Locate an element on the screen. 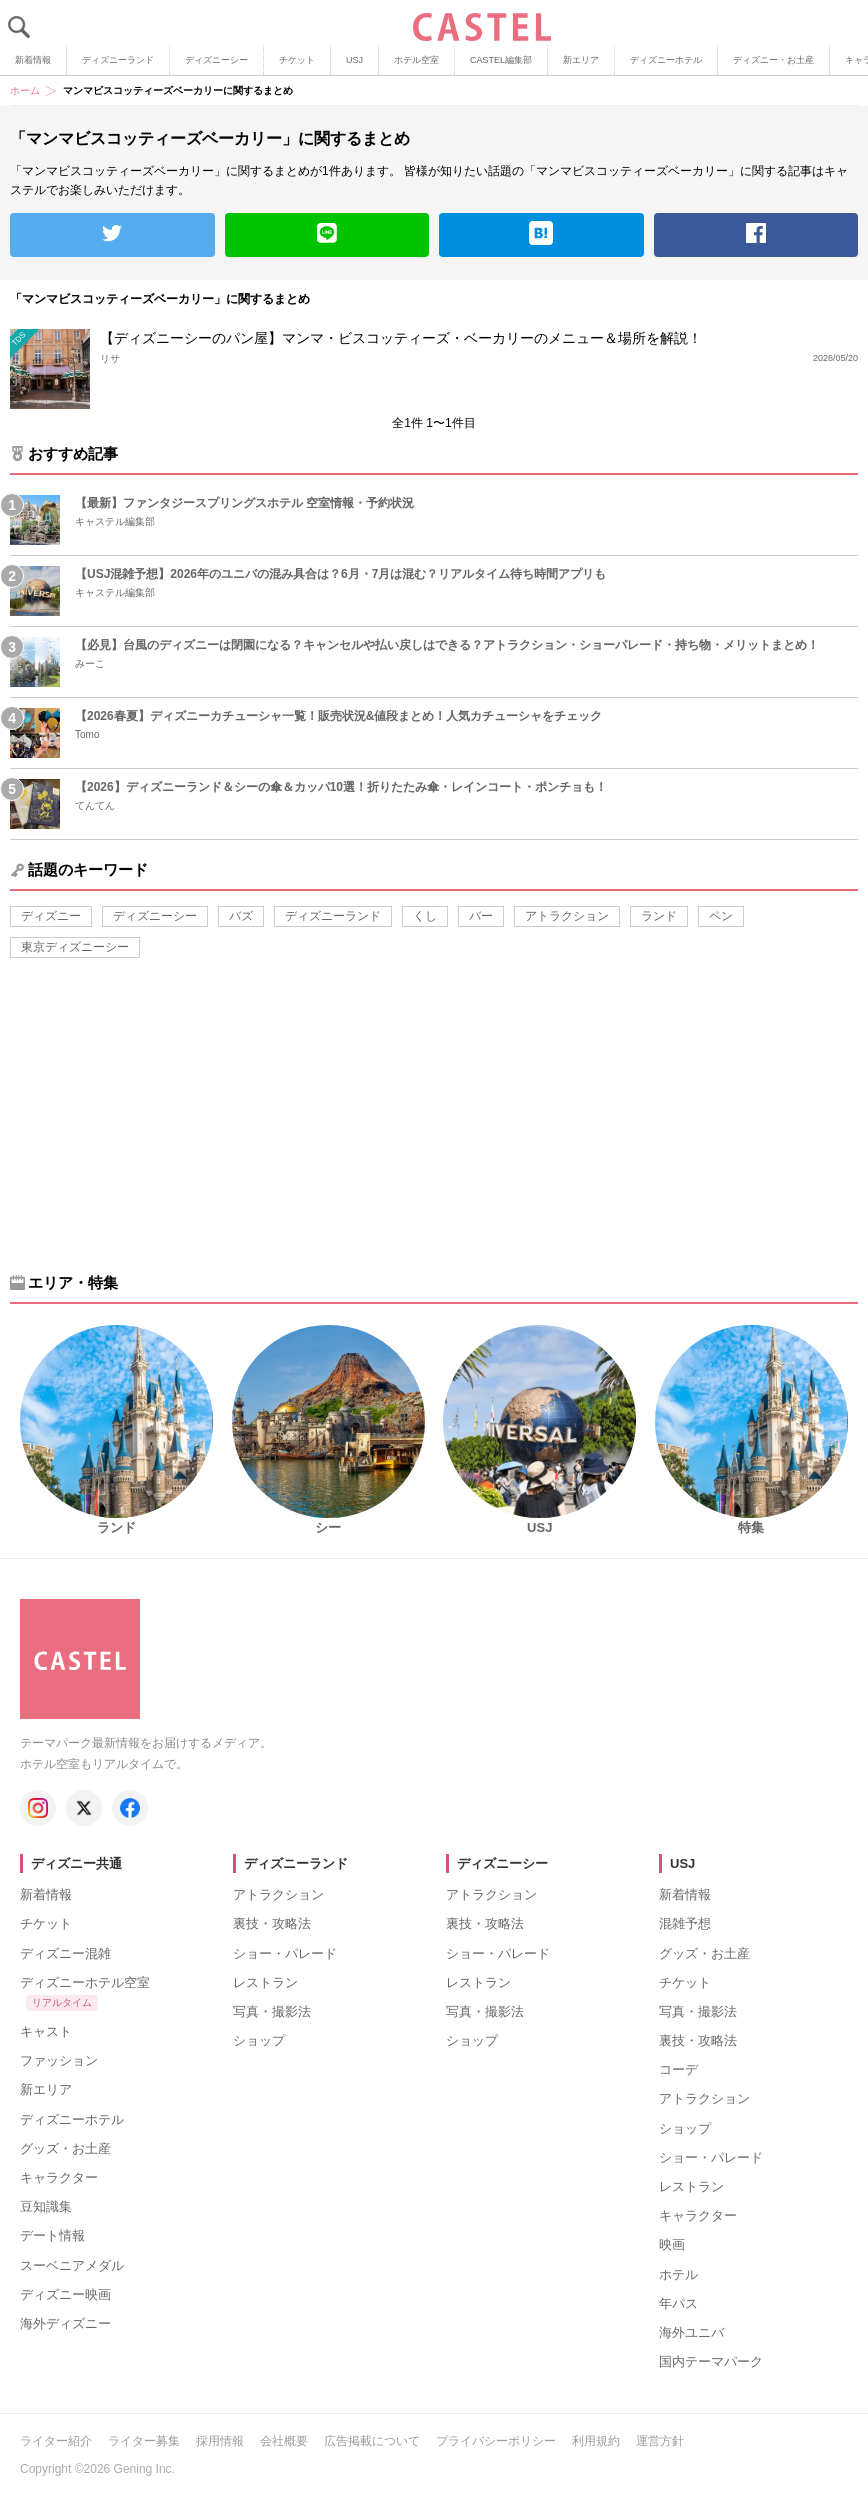  キャスト is located at coordinates (46, 2031).